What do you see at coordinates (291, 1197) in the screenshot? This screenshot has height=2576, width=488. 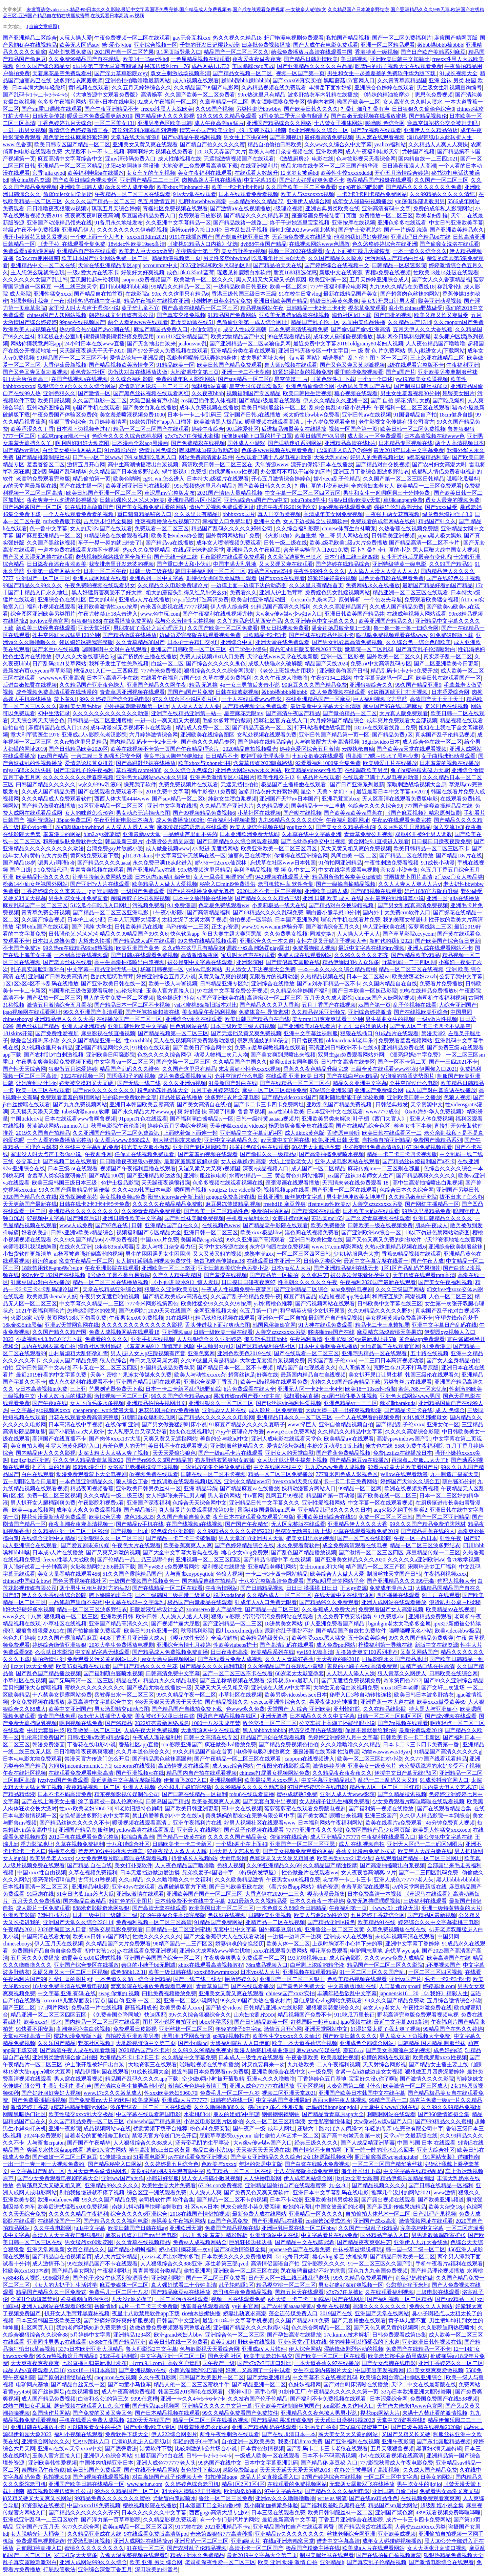 I see `日韩亚洲制服丝袜中文字幕` at bounding box center [291, 1197].